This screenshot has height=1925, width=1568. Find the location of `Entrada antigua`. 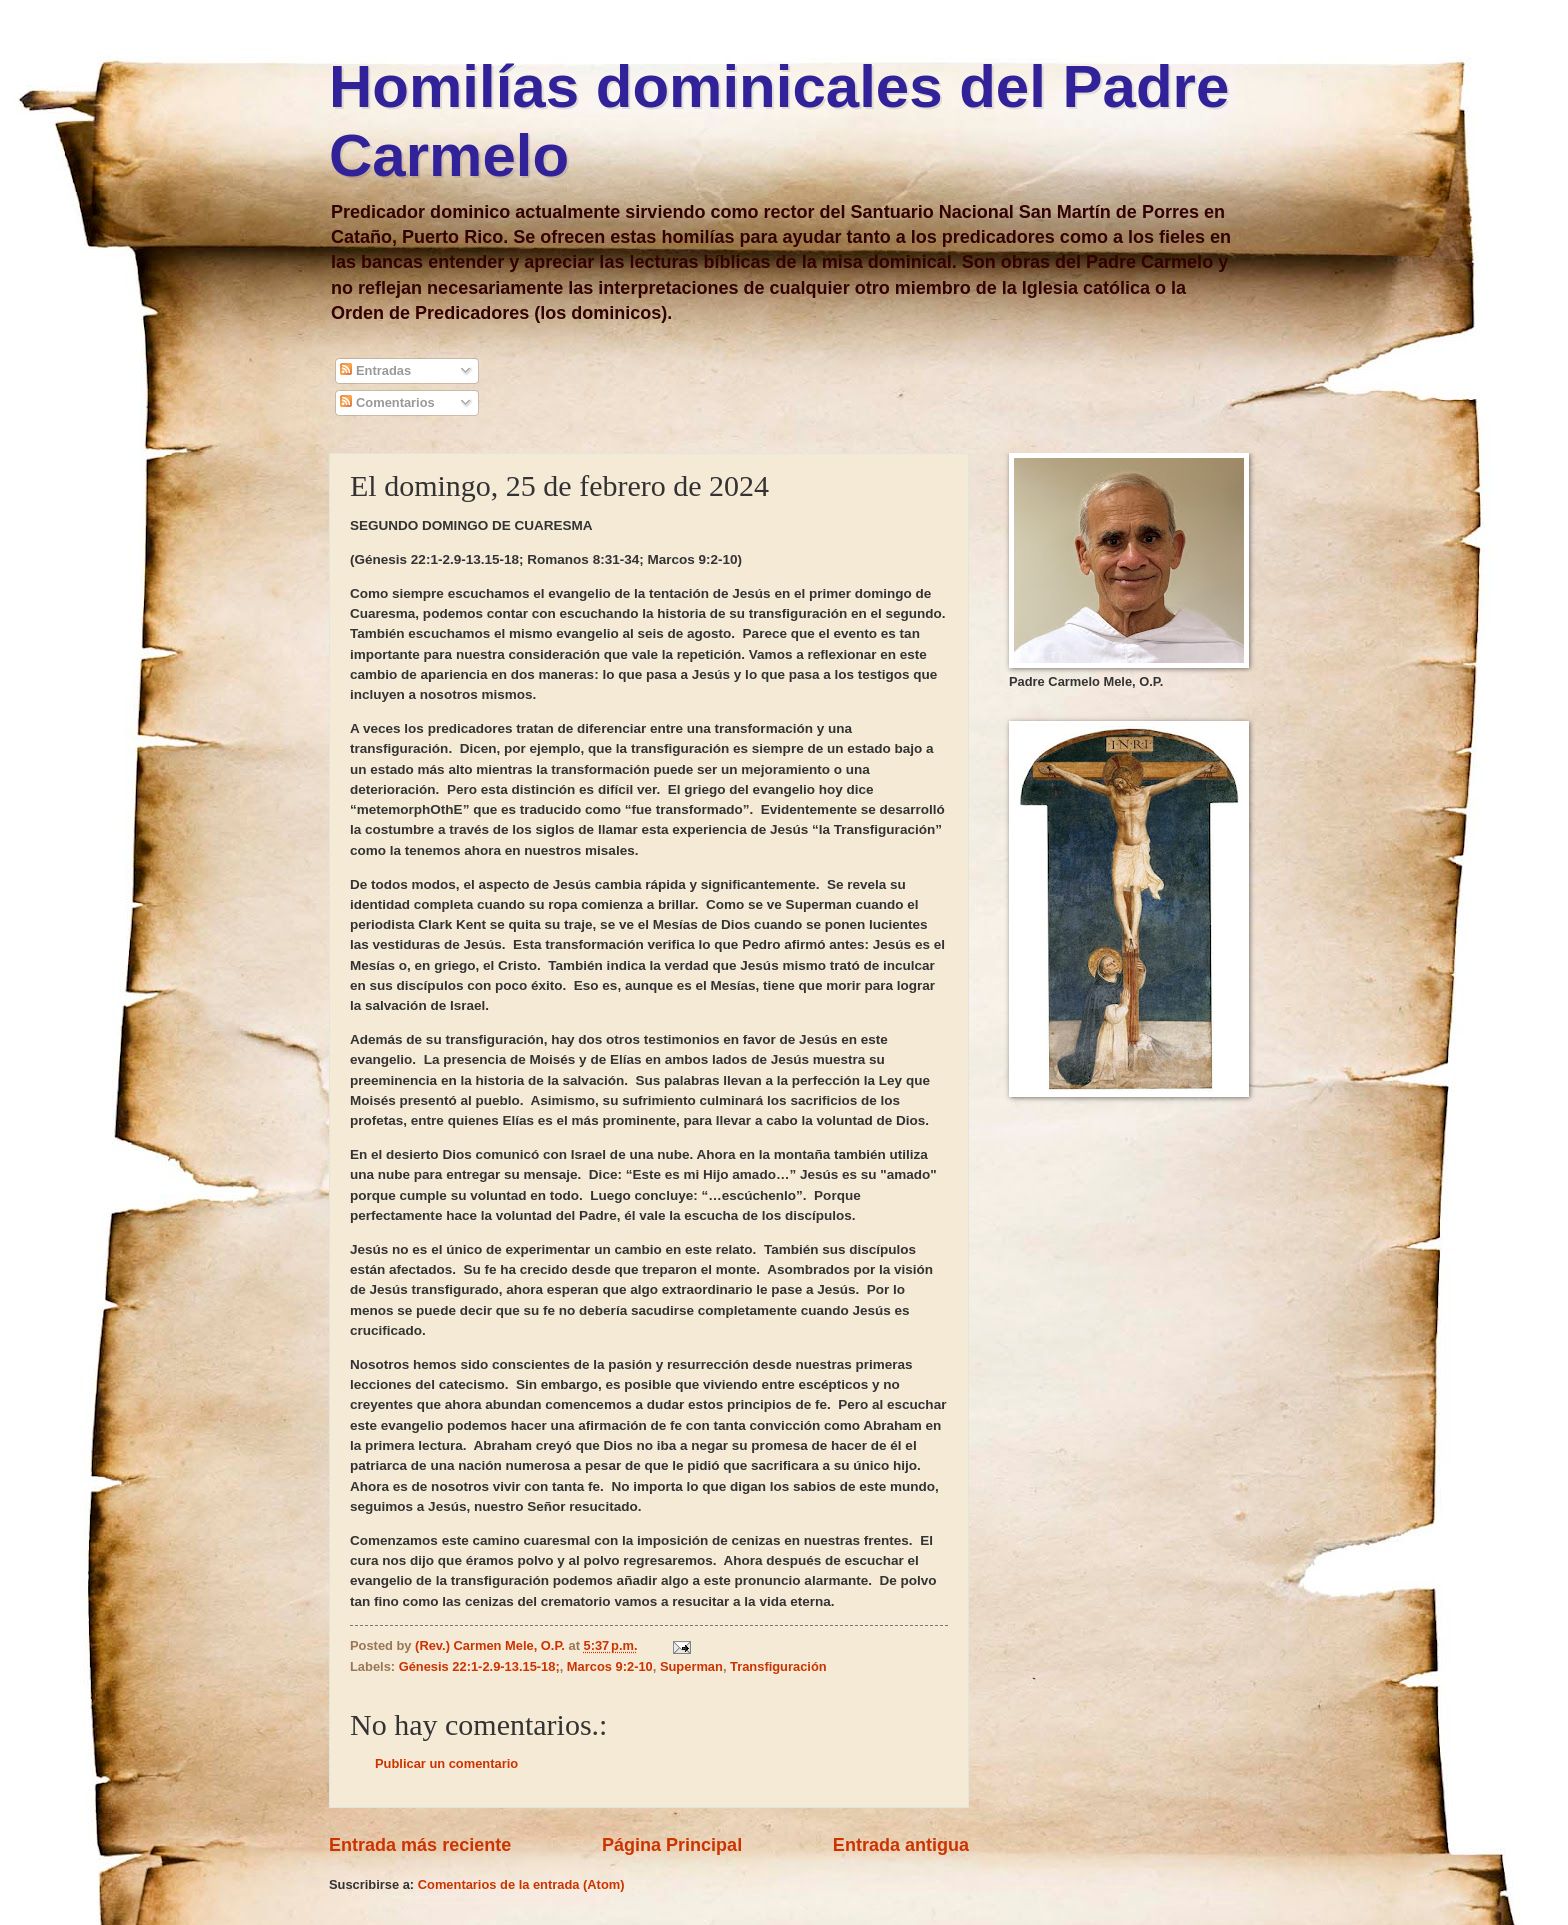

Entrada antigua is located at coordinates (901, 1845).